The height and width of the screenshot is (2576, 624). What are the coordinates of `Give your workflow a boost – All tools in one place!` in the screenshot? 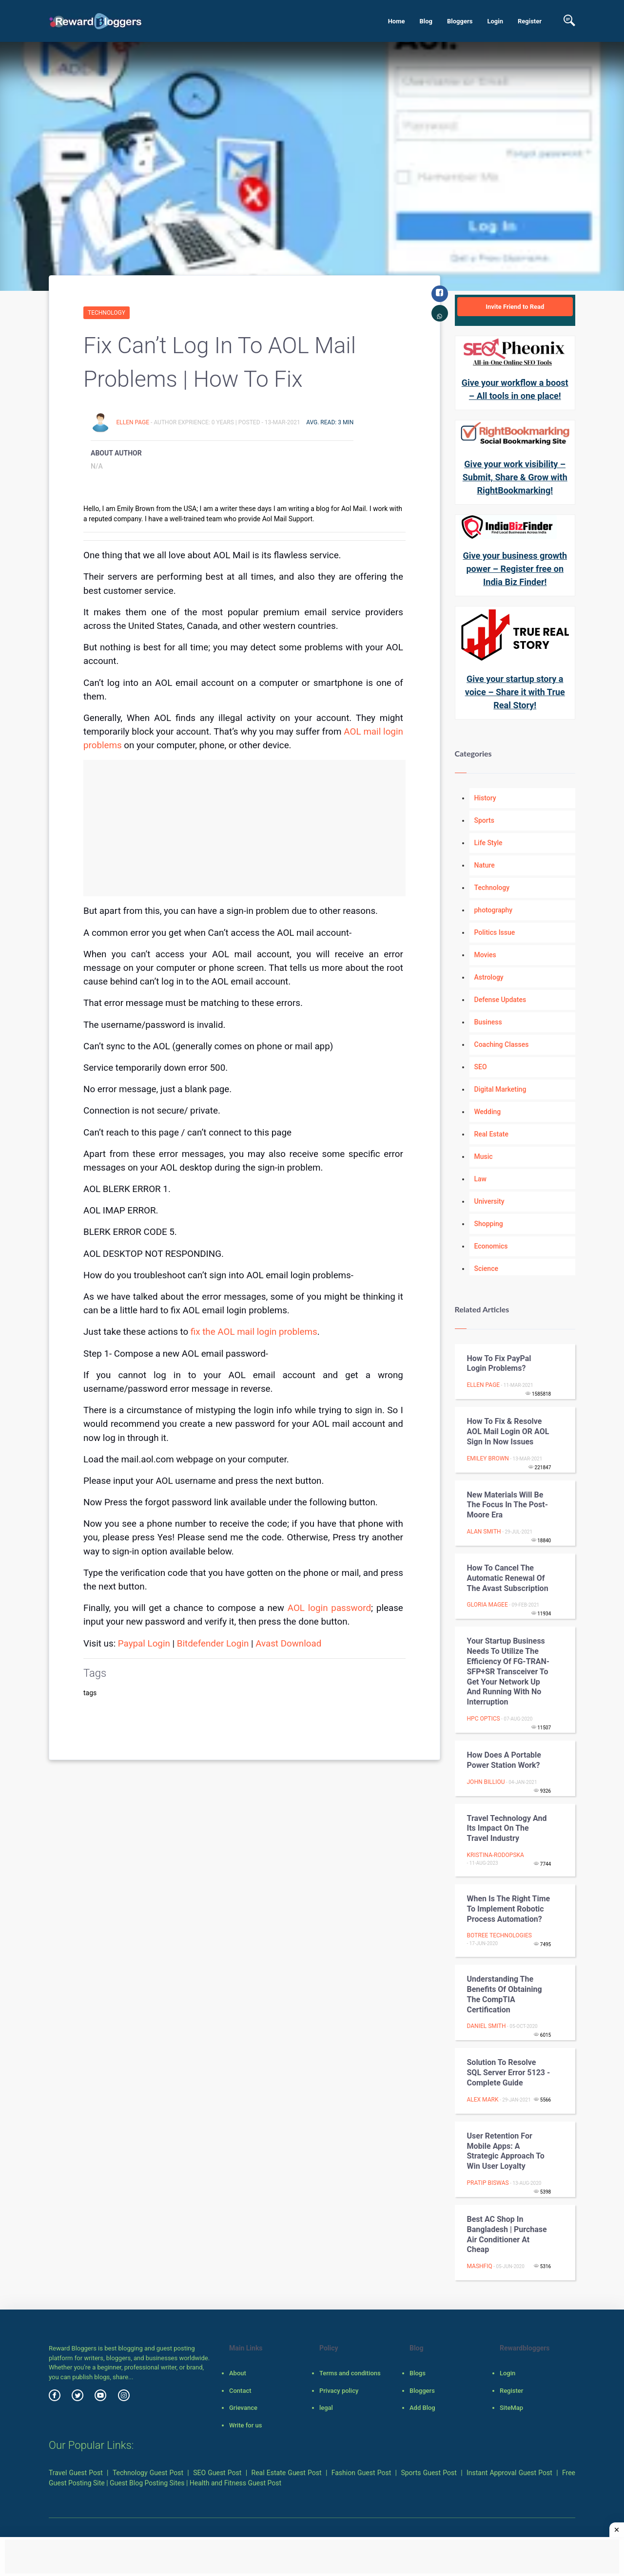 It's located at (515, 389).